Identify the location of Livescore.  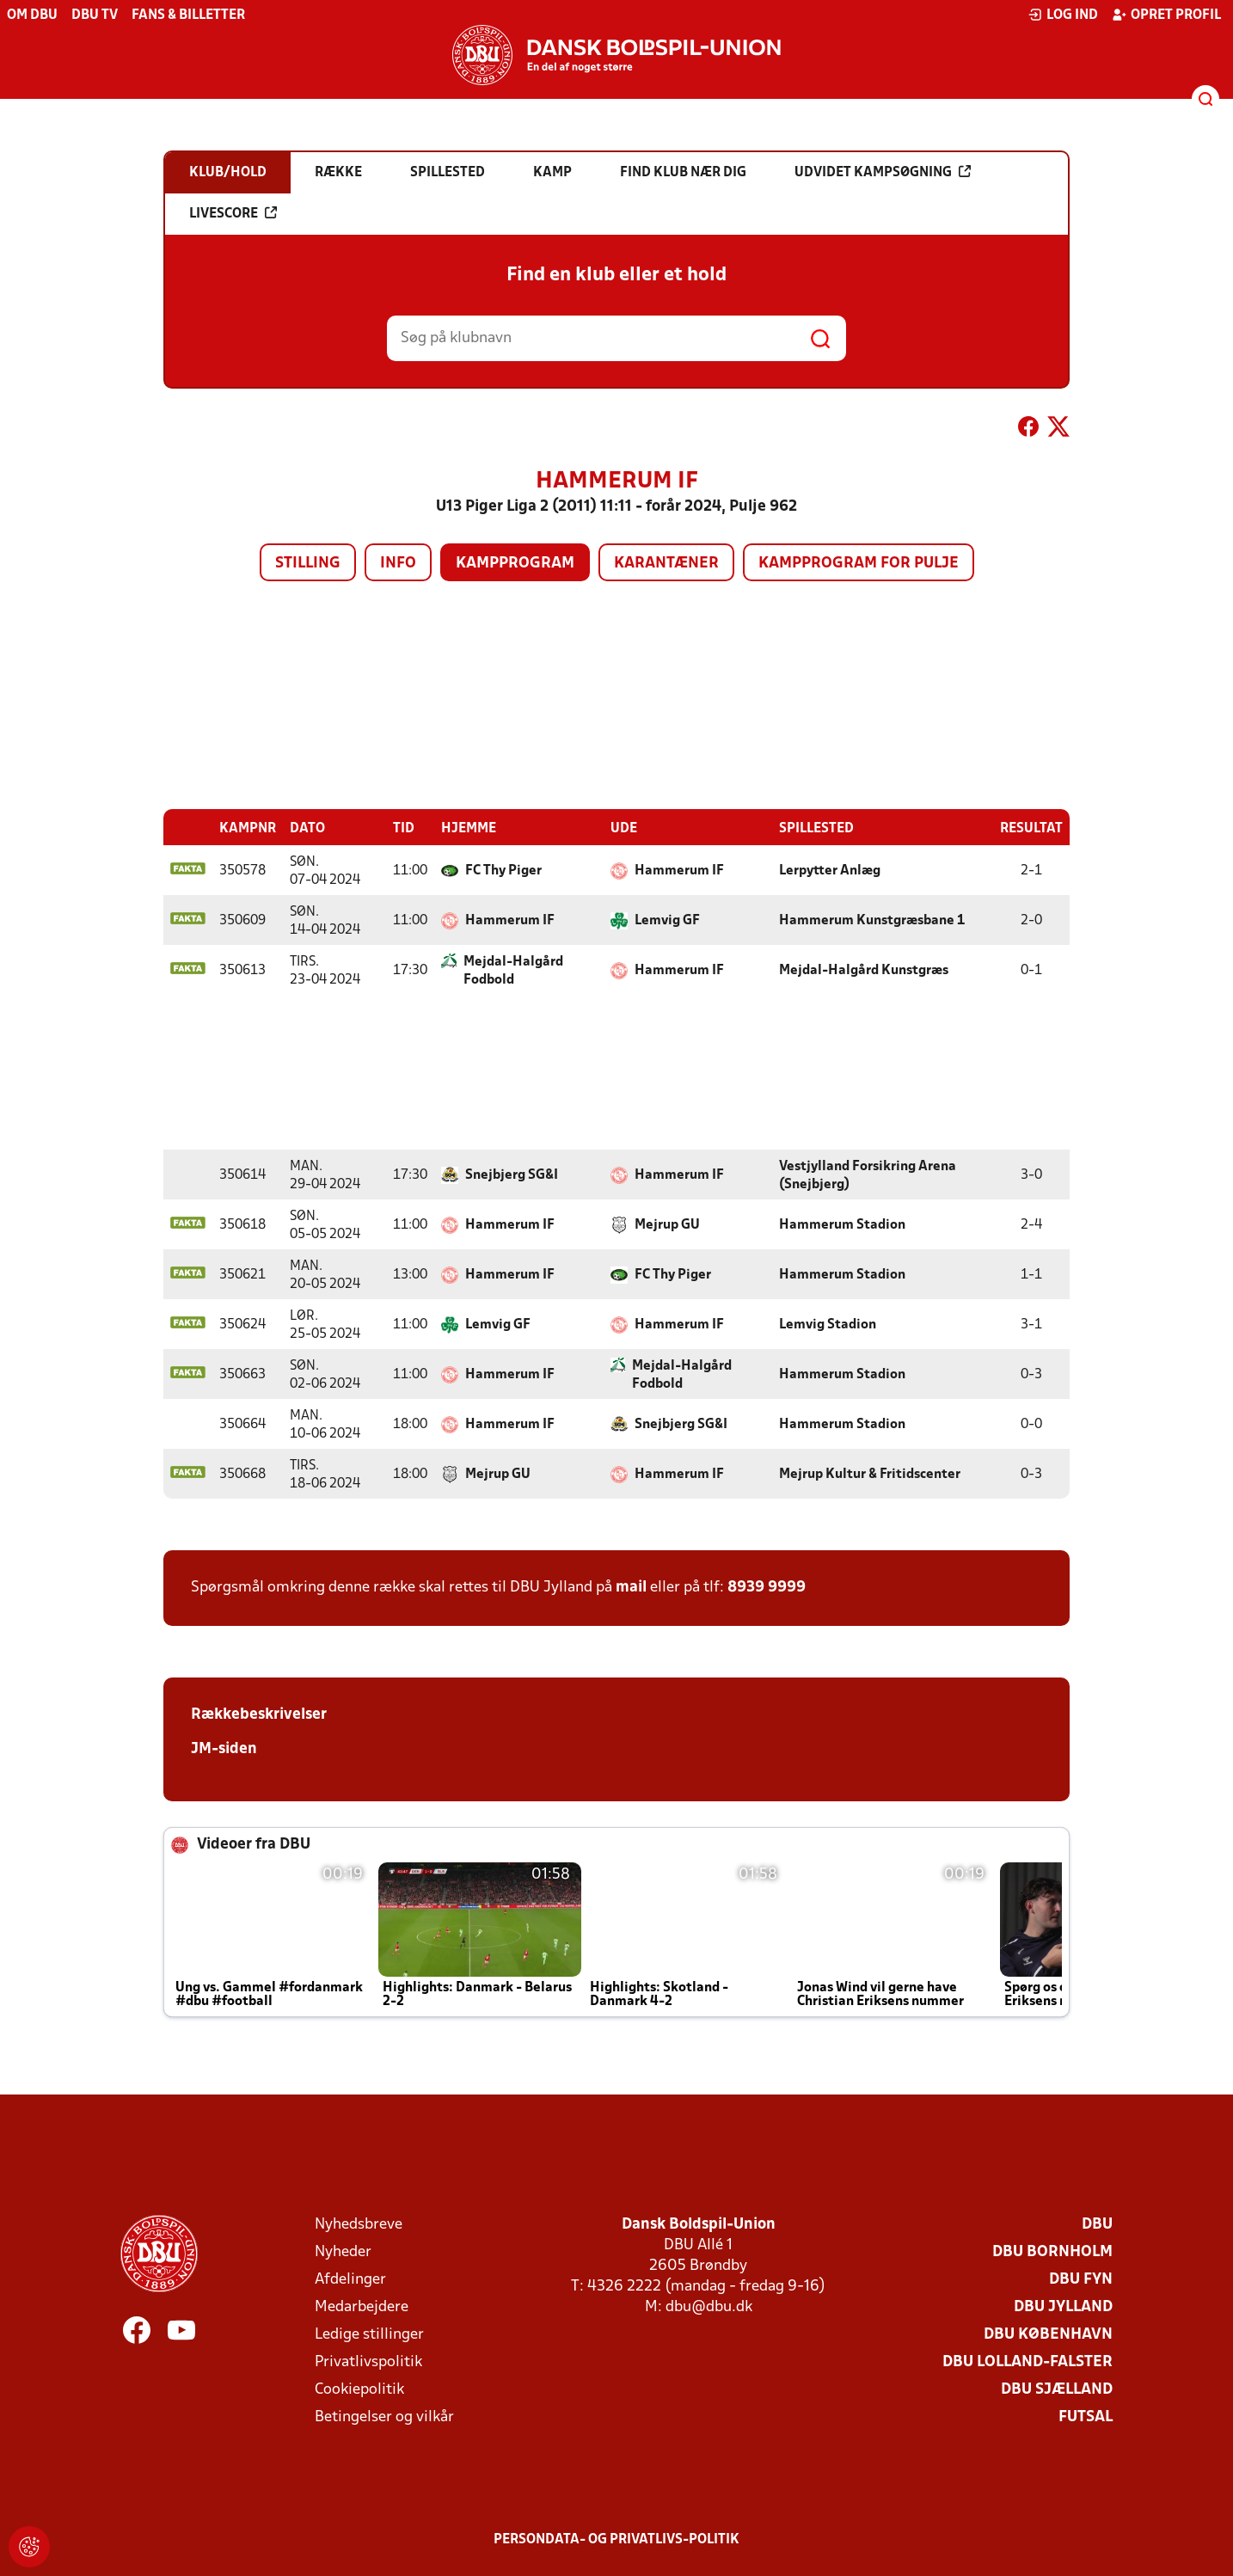
(233, 213).